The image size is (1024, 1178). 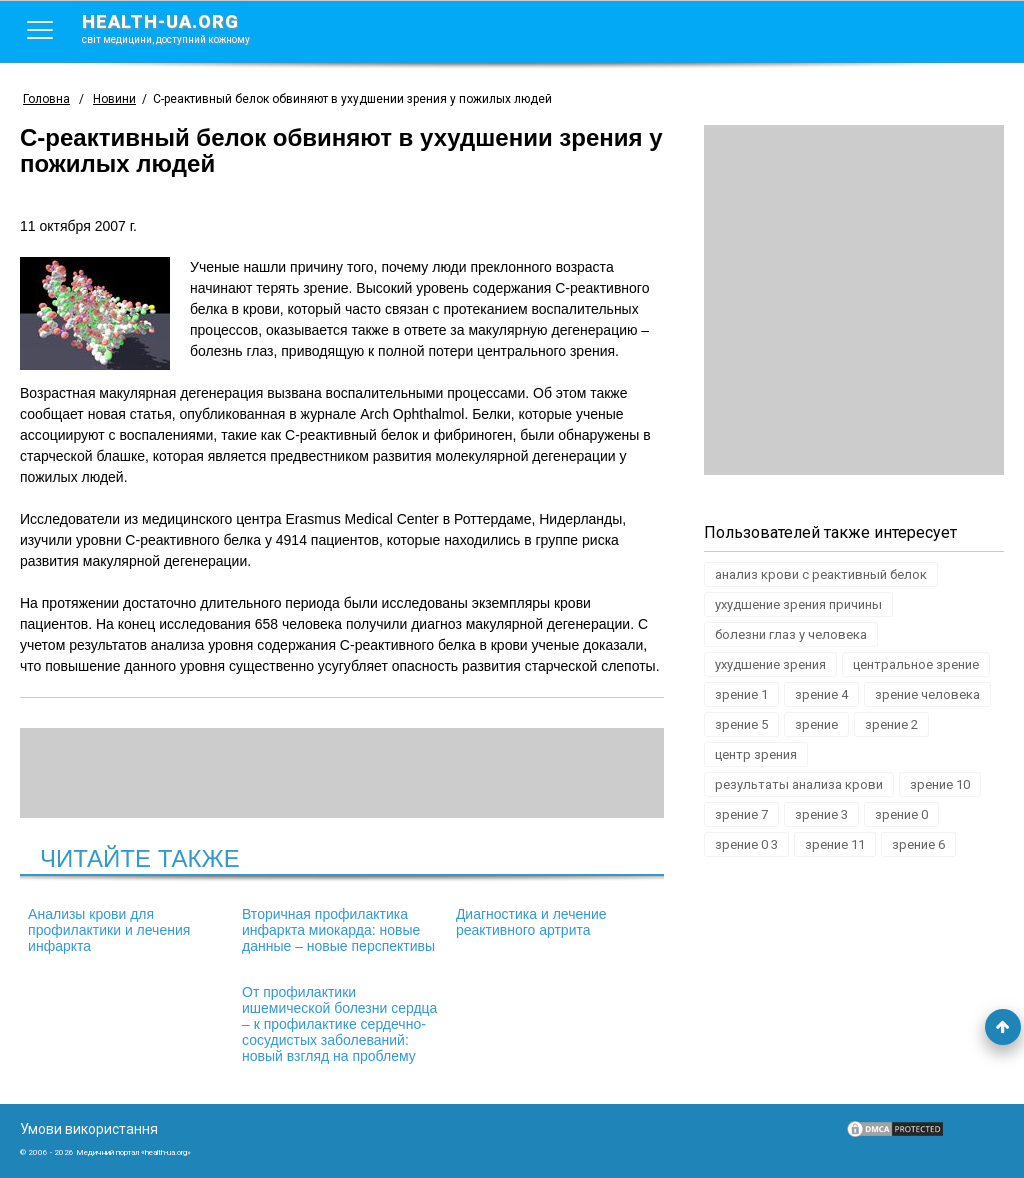 What do you see at coordinates (821, 814) in the screenshot?
I see `зрение 3` at bounding box center [821, 814].